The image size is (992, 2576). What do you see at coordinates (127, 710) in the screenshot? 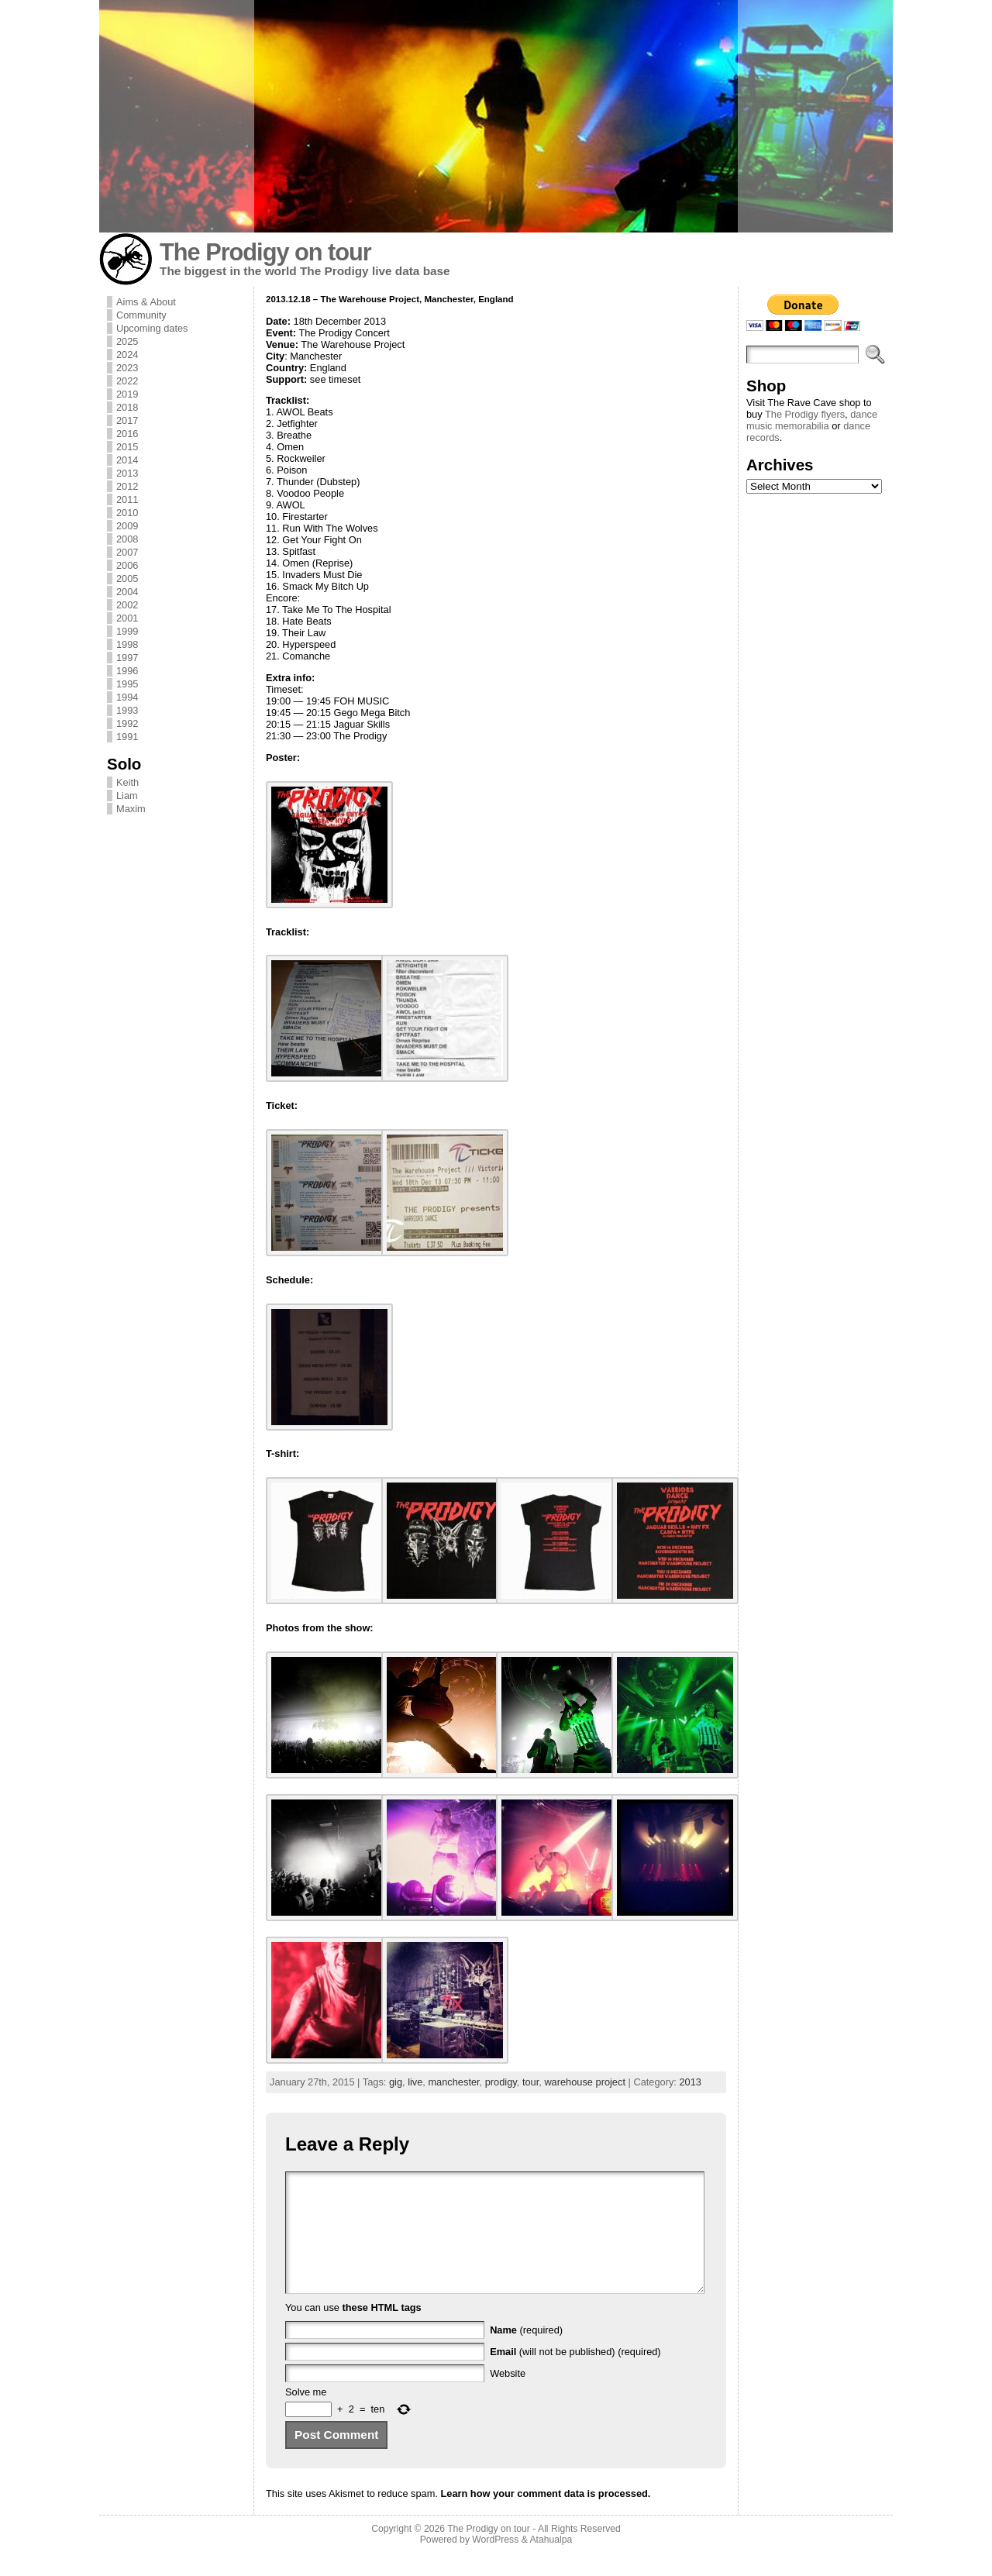
I see `1993` at bounding box center [127, 710].